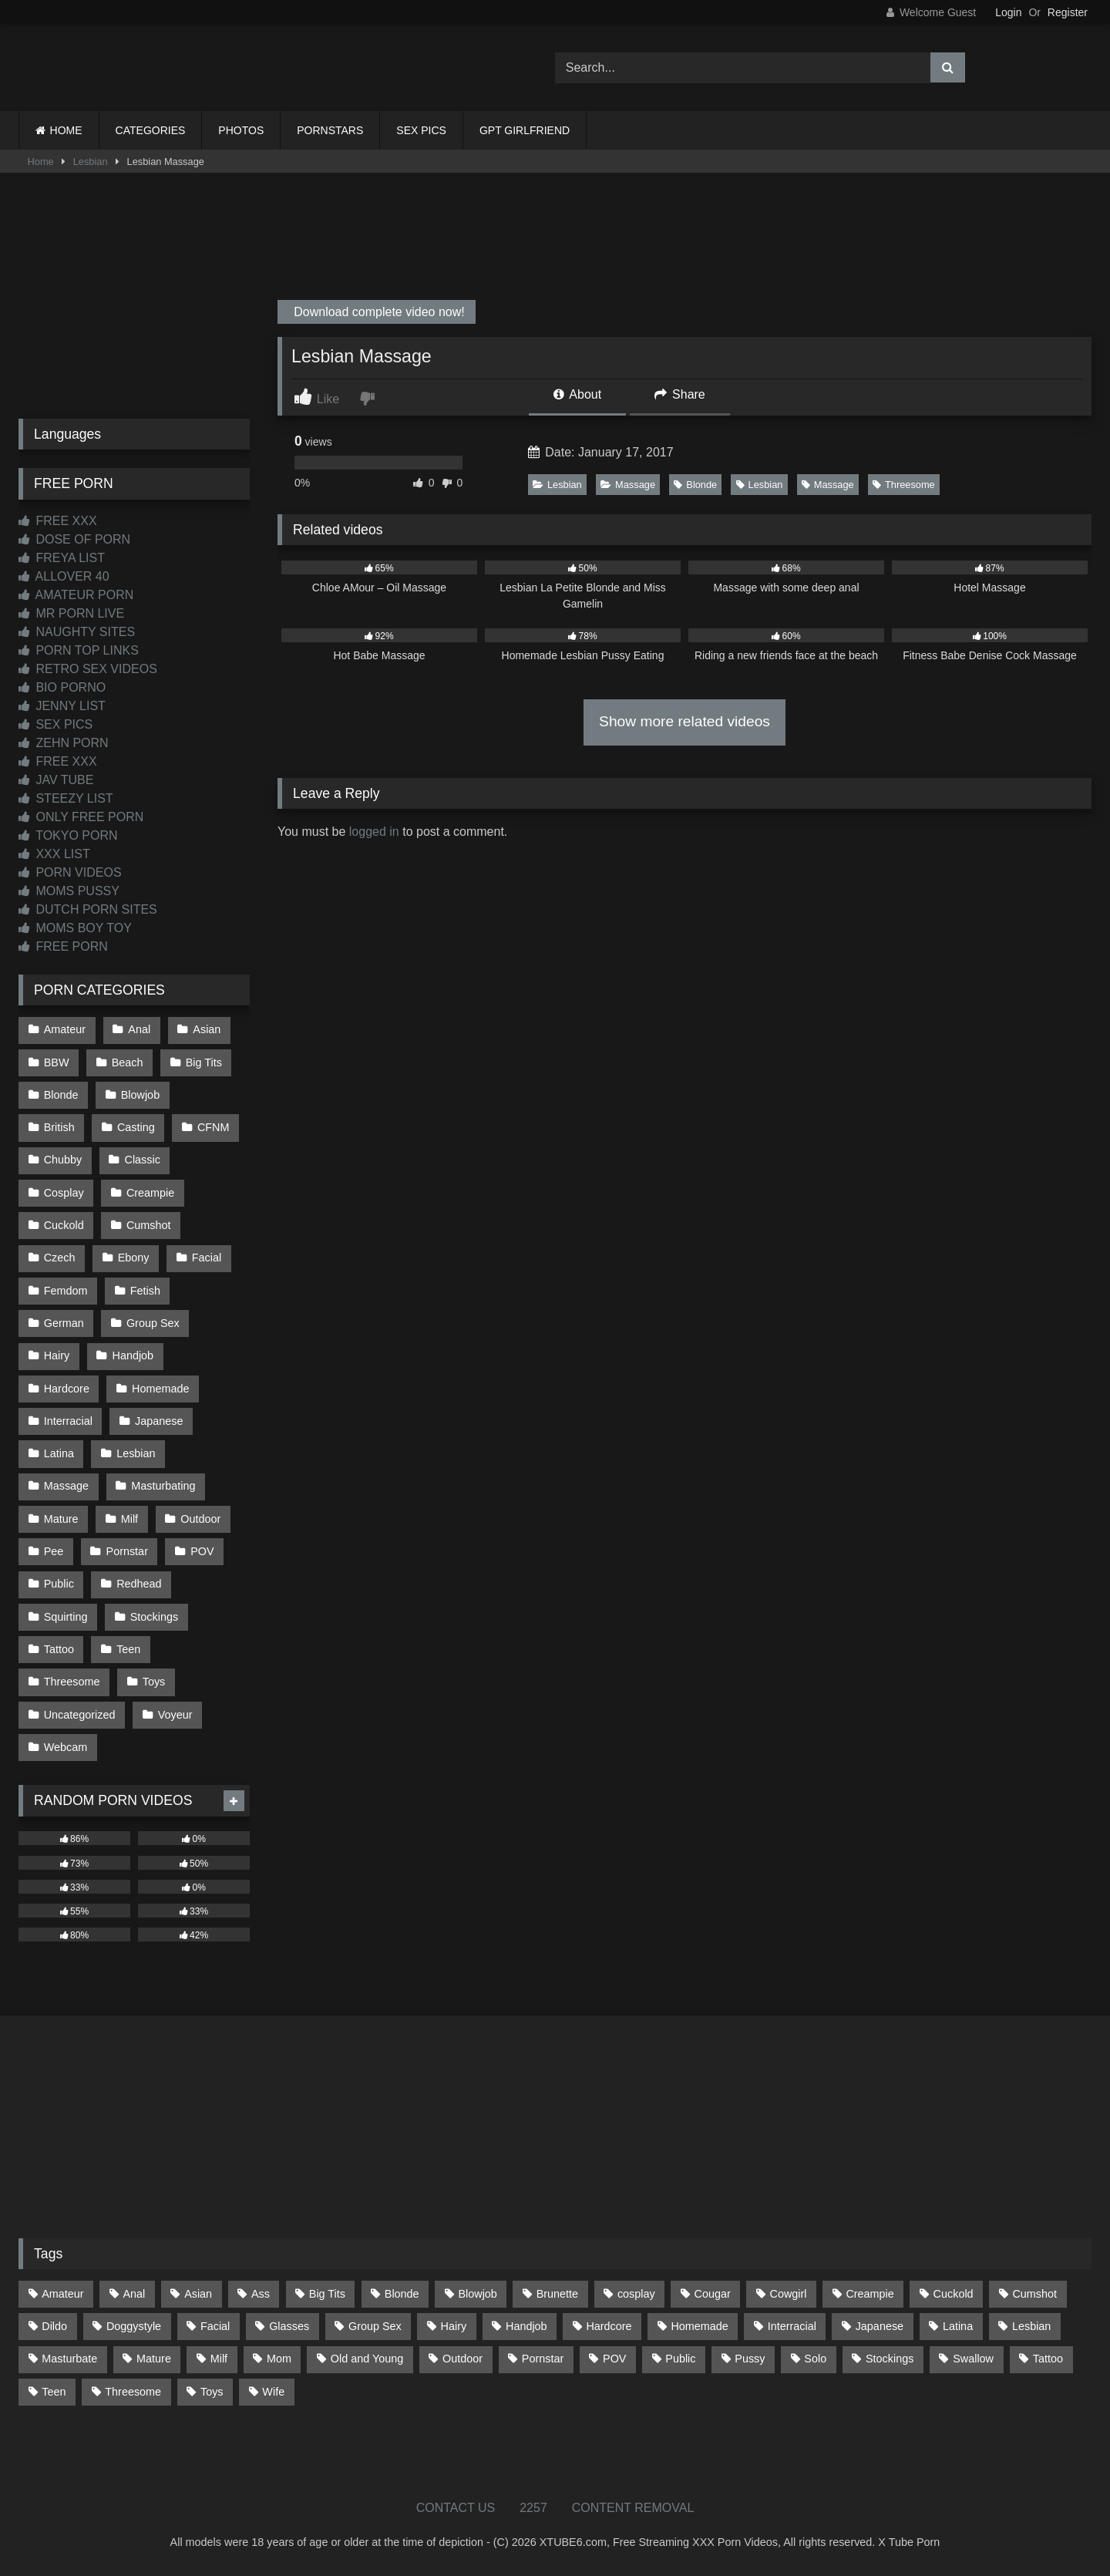 The width and height of the screenshot is (1110, 2576). What do you see at coordinates (526, 2326) in the screenshot?
I see `Handjob [Handjob (197 items)]` at bounding box center [526, 2326].